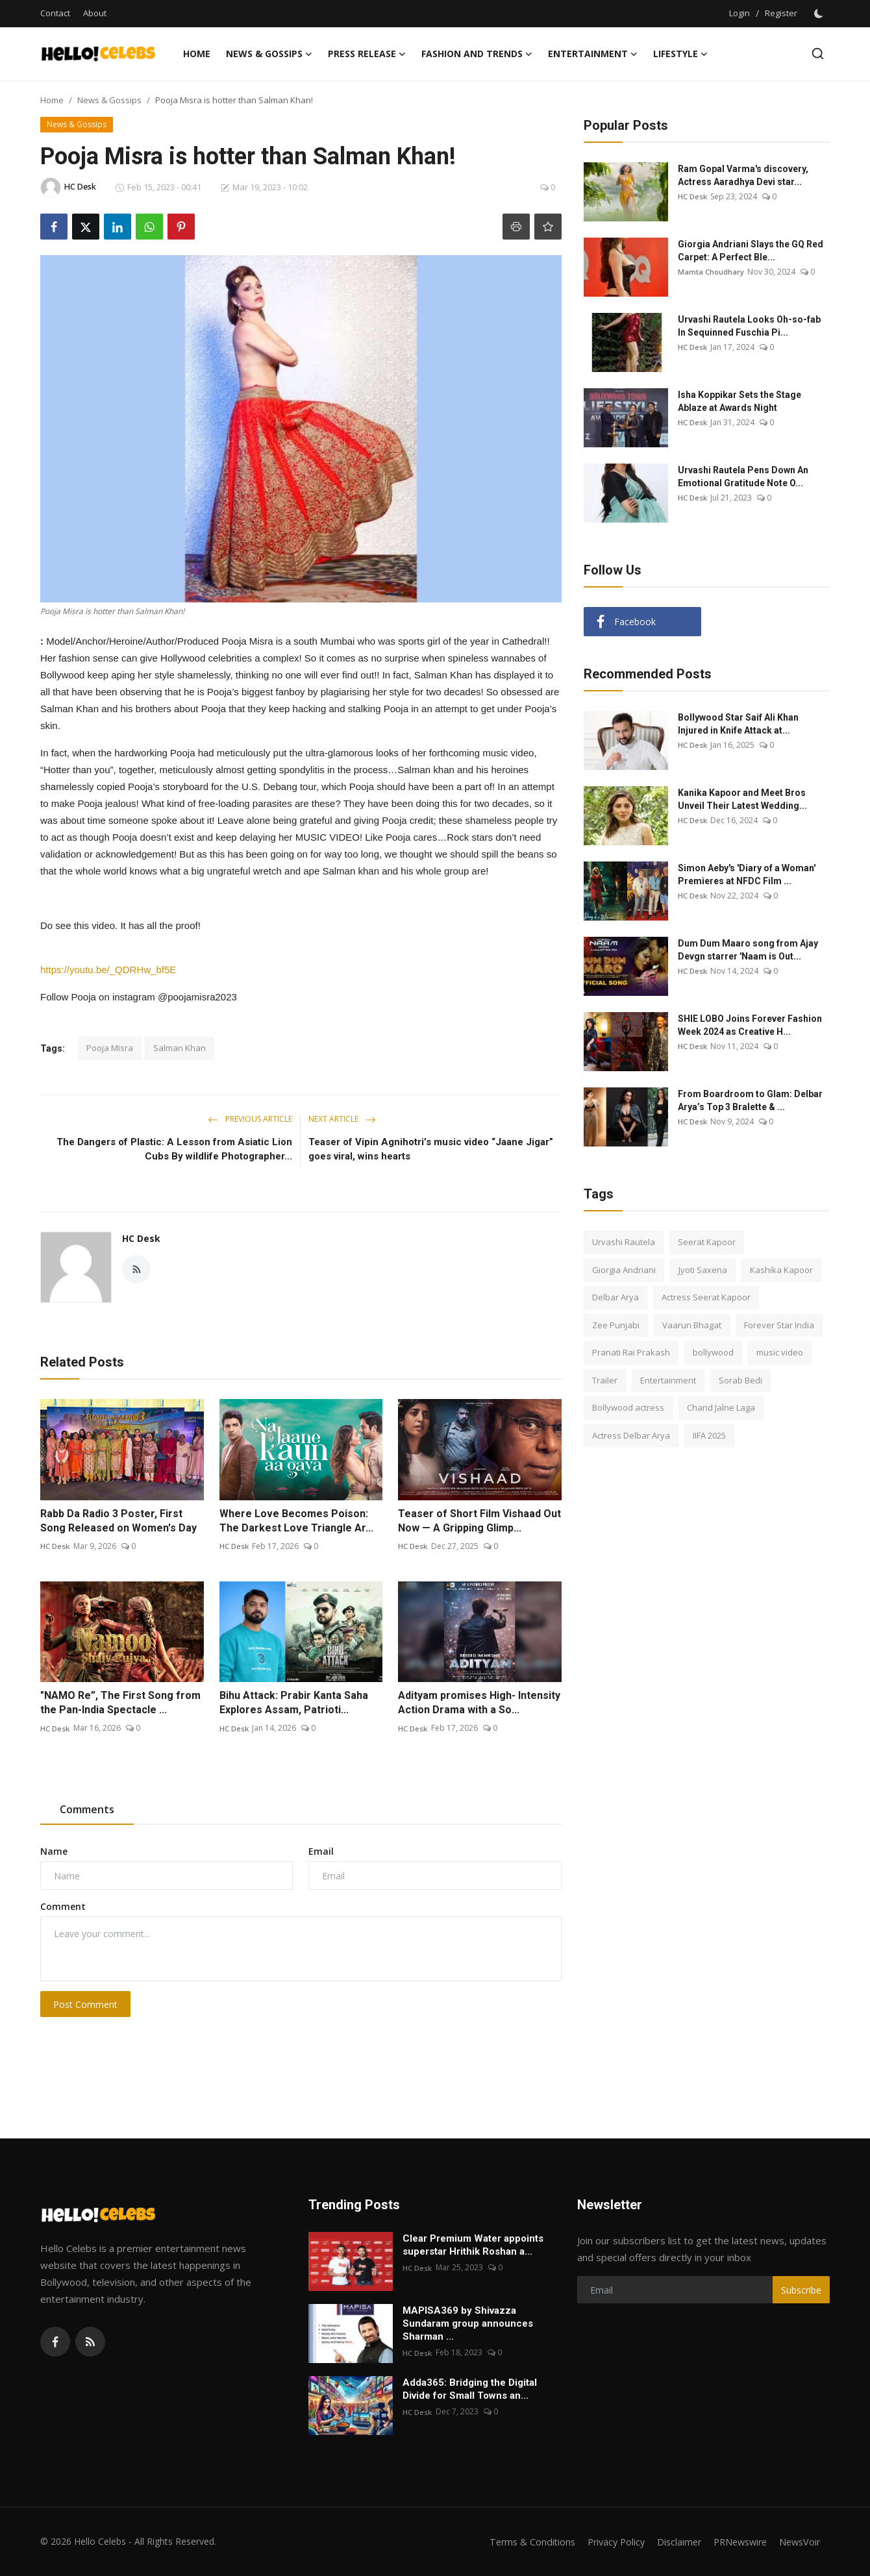 This screenshot has width=870, height=2576. I want to click on Giorgia Andriani Slays the GQ Red Carpet: A Perfect Ble..., so click(750, 250).